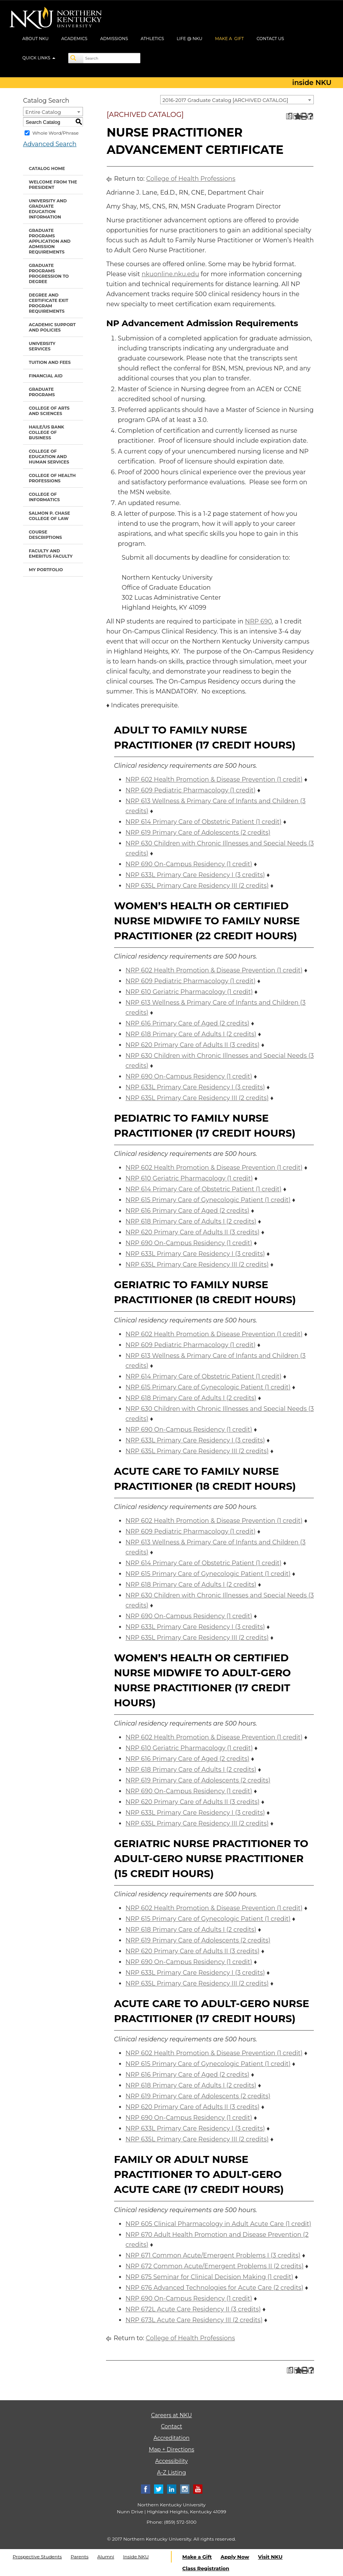 The width and height of the screenshot is (343, 2576). What do you see at coordinates (49, 144) in the screenshot?
I see `Advanced Search` at bounding box center [49, 144].